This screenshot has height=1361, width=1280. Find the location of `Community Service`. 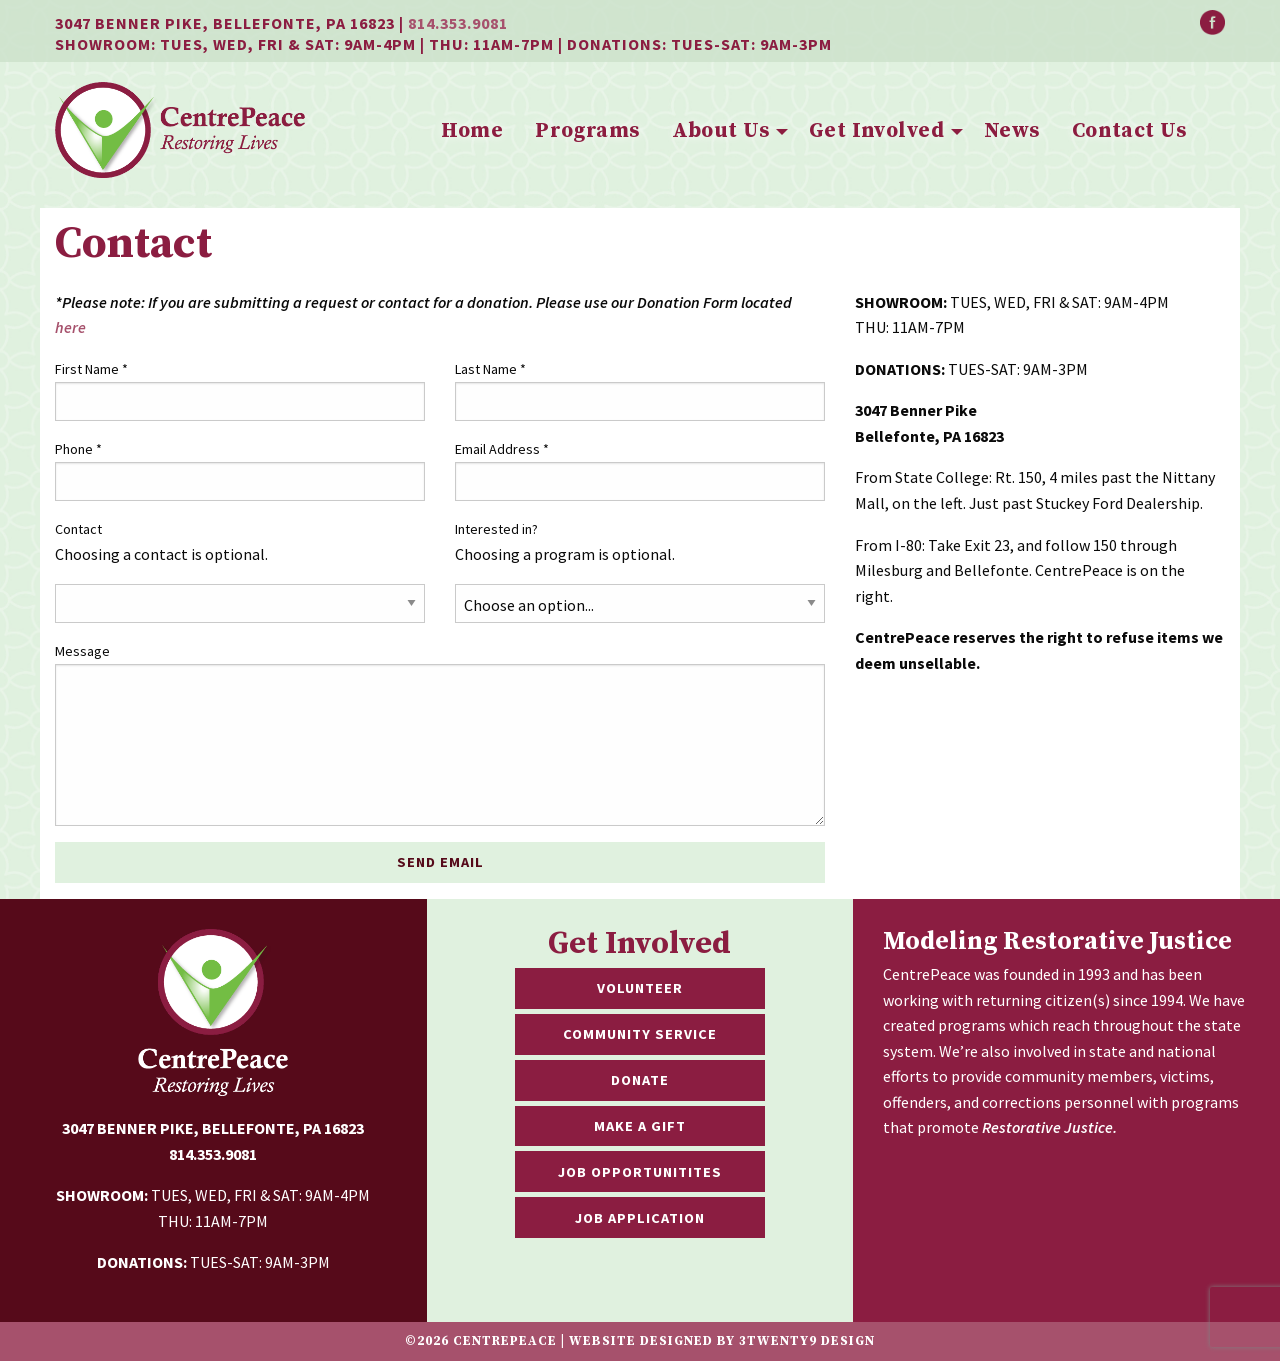

Community Service is located at coordinates (640, 1034).